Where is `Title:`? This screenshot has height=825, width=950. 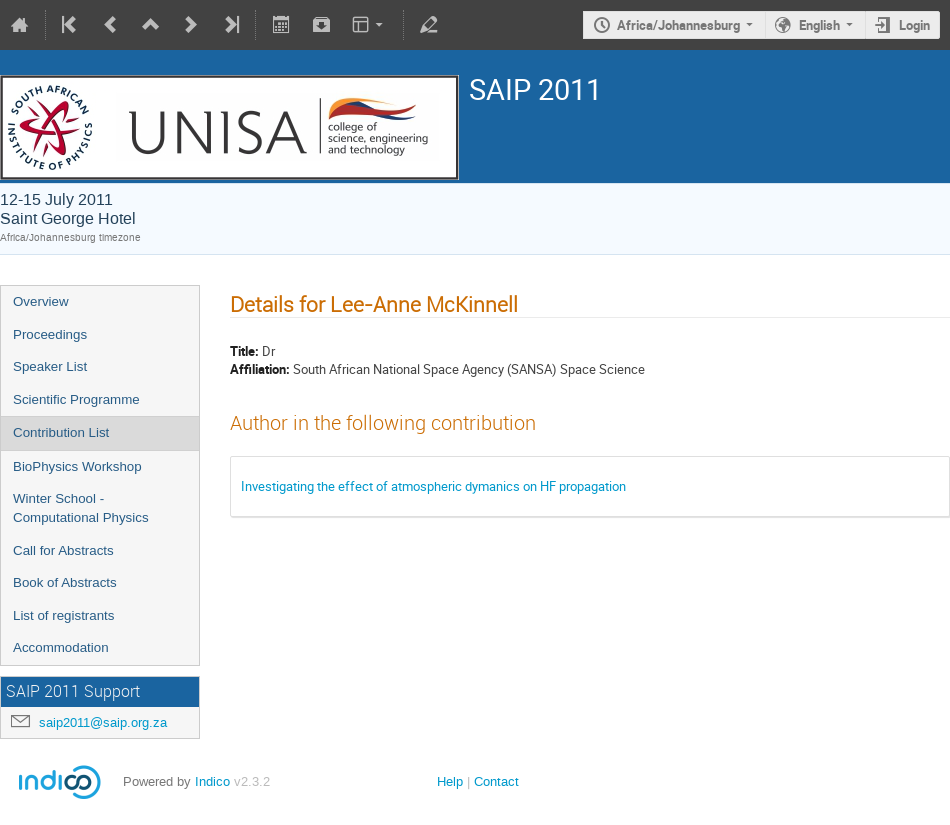
Title: is located at coordinates (244, 351).